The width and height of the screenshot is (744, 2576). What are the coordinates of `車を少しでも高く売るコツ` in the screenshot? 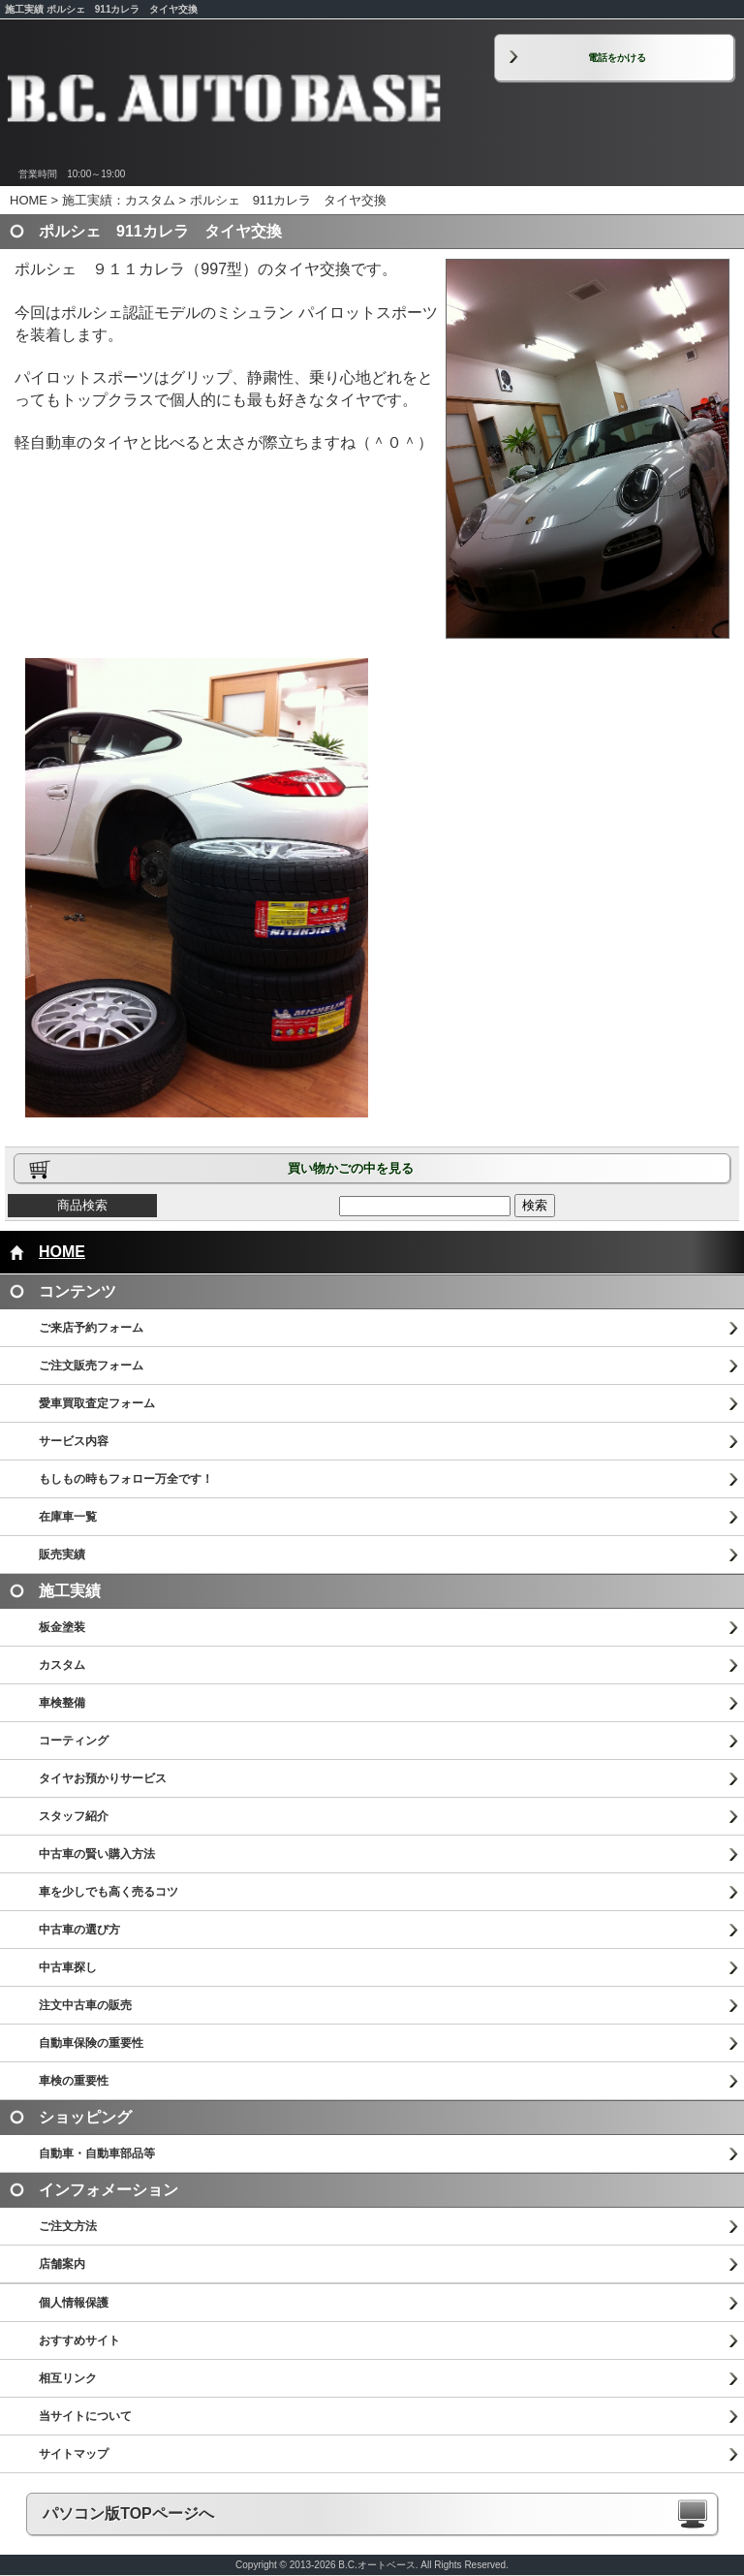 It's located at (108, 1892).